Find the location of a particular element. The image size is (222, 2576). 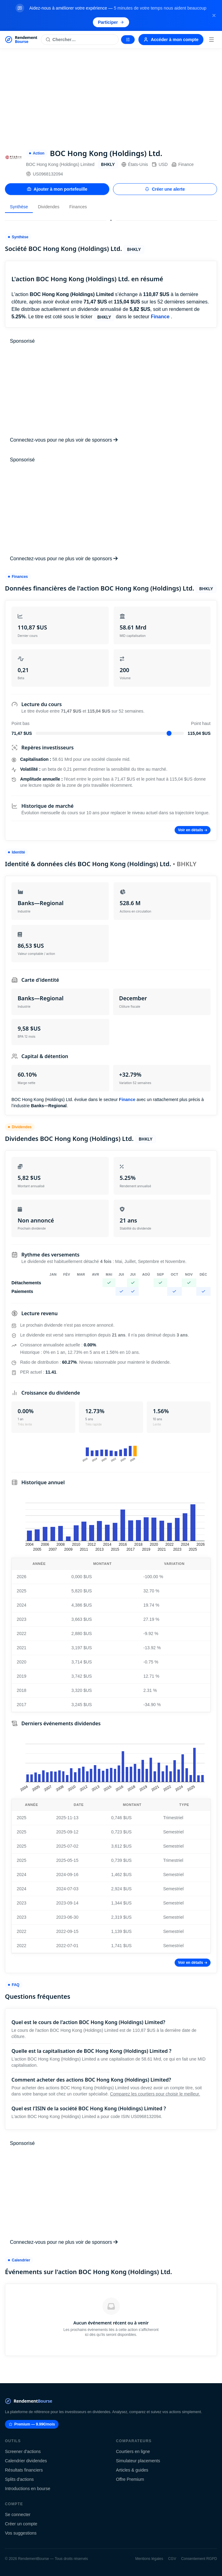

[Menu] is located at coordinates (211, 39).